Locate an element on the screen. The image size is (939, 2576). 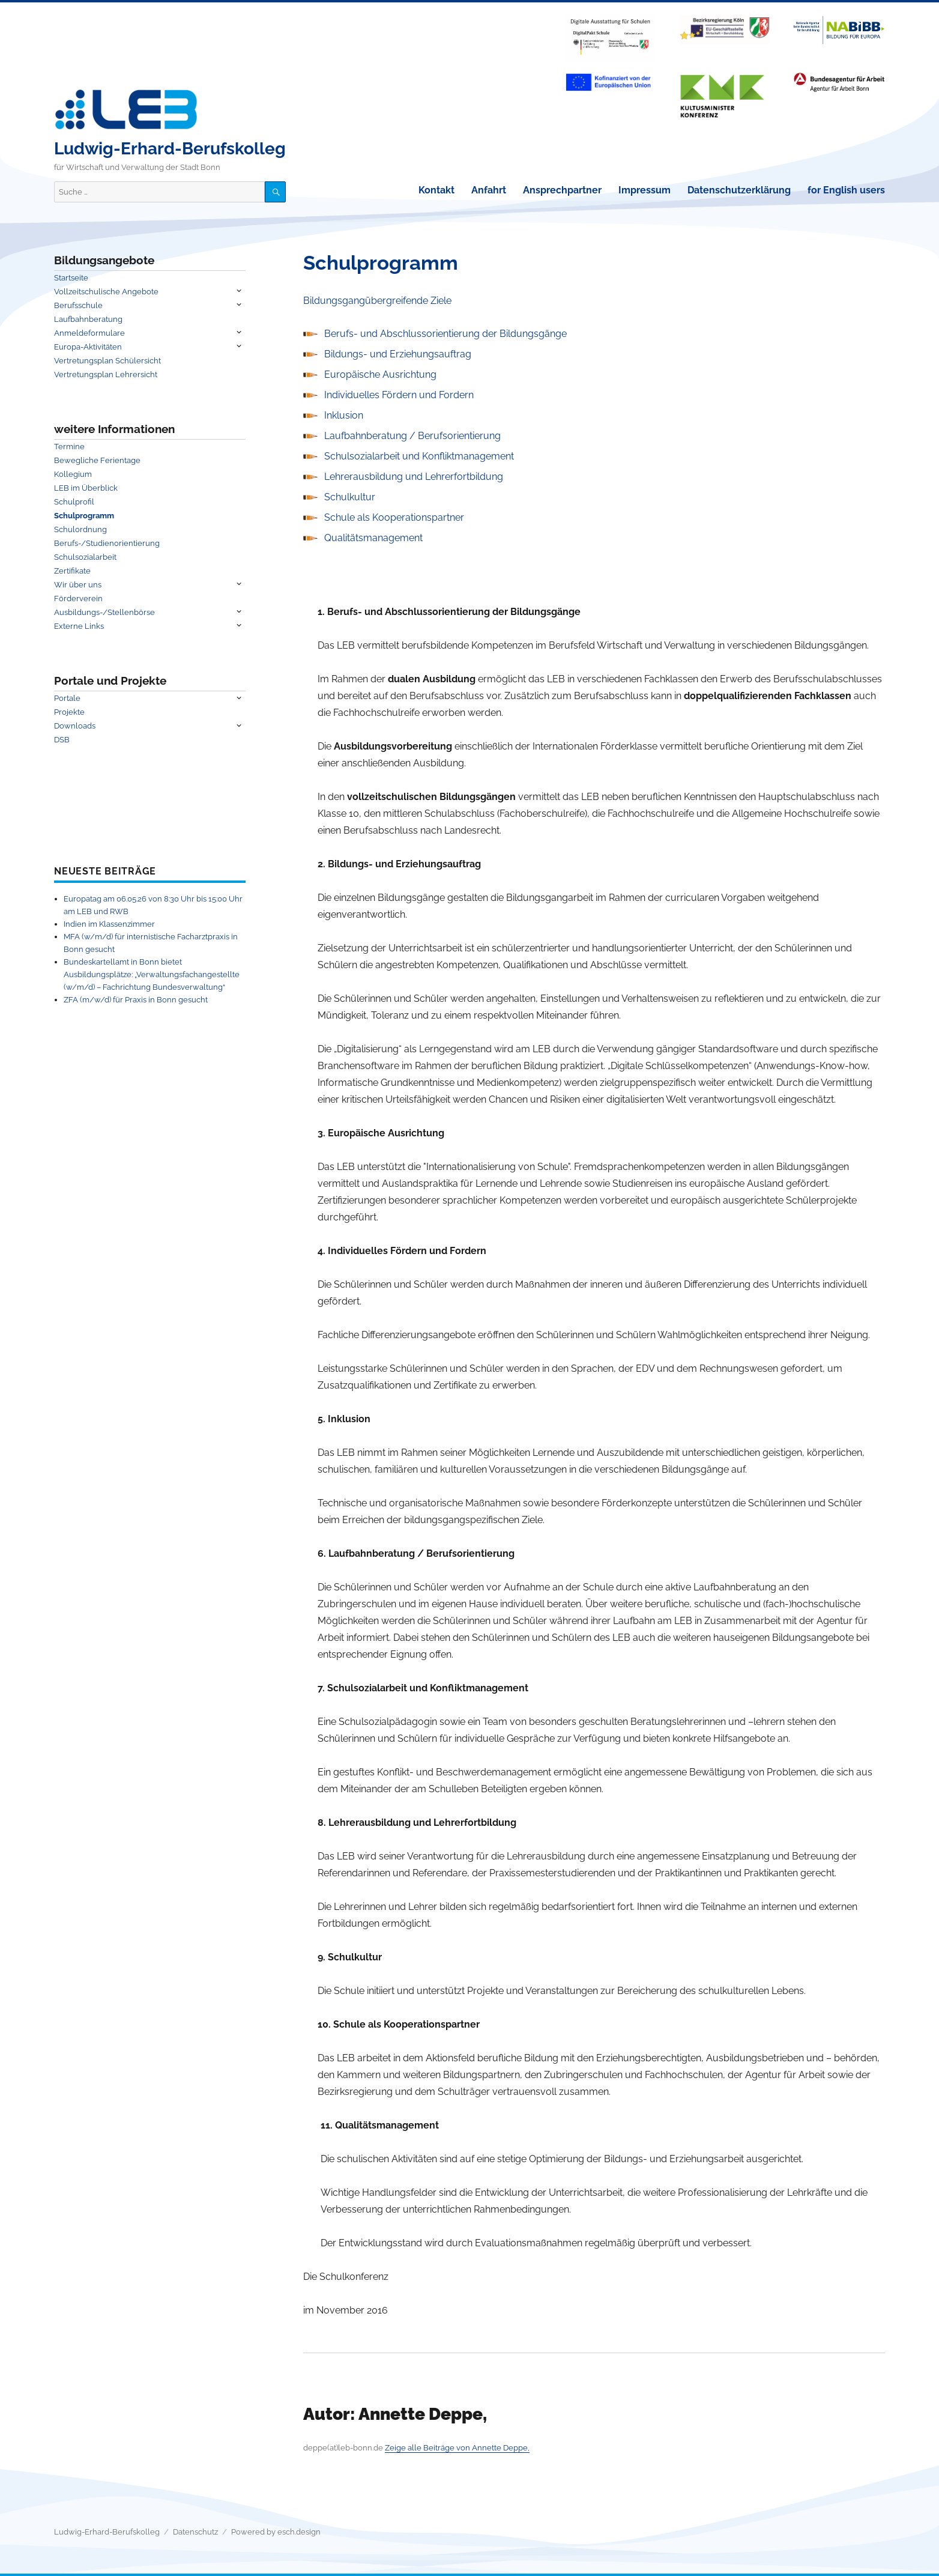
Berufs-/Studienorientierung is located at coordinates (107, 543).